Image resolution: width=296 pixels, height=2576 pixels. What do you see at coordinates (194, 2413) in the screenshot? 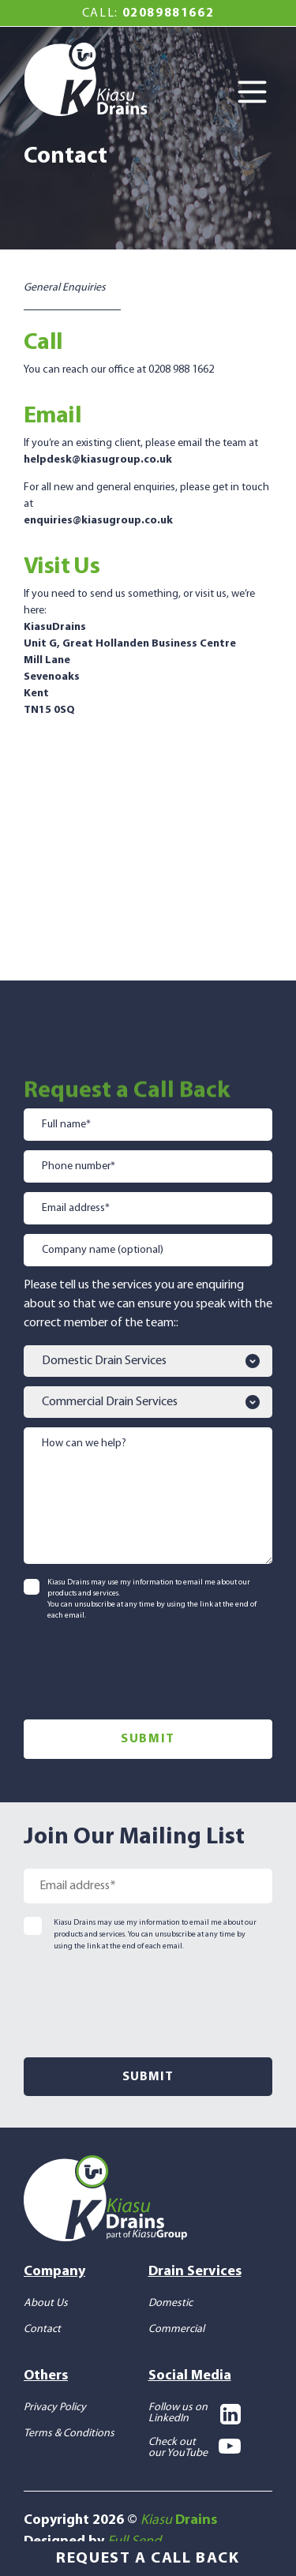
I see `Follow us on LinkedIn` at bounding box center [194, 2413].